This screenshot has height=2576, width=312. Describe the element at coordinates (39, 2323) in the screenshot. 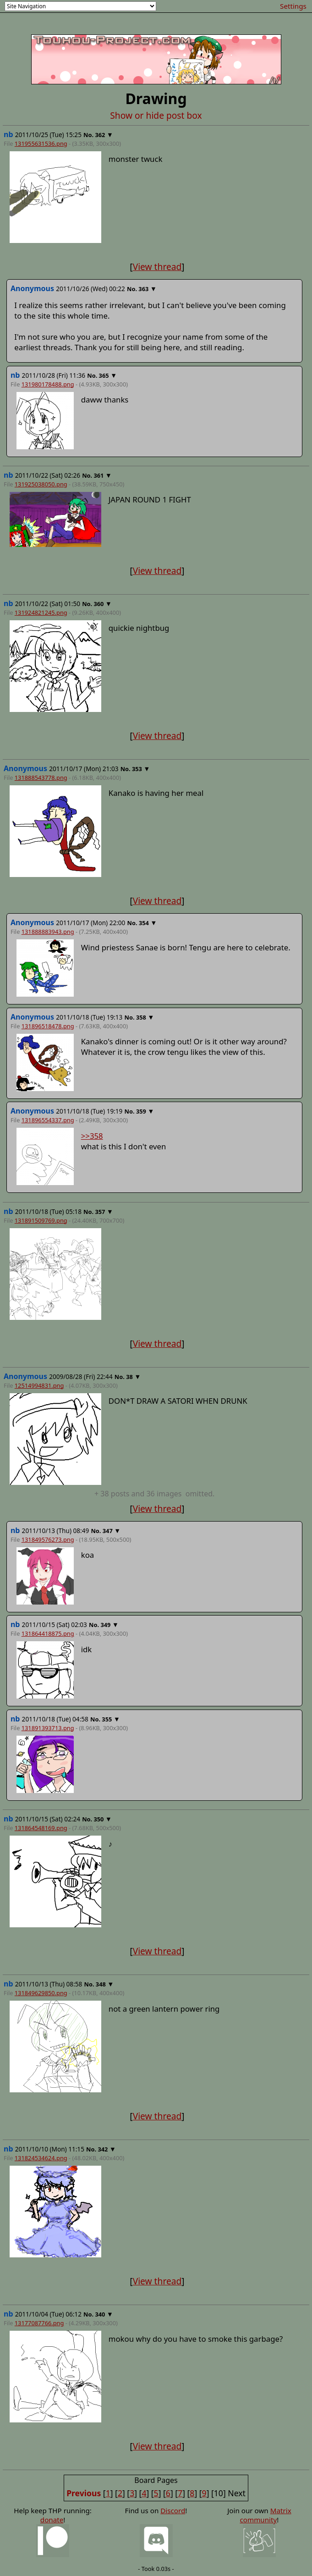

I see `13177087766.png` at that location.